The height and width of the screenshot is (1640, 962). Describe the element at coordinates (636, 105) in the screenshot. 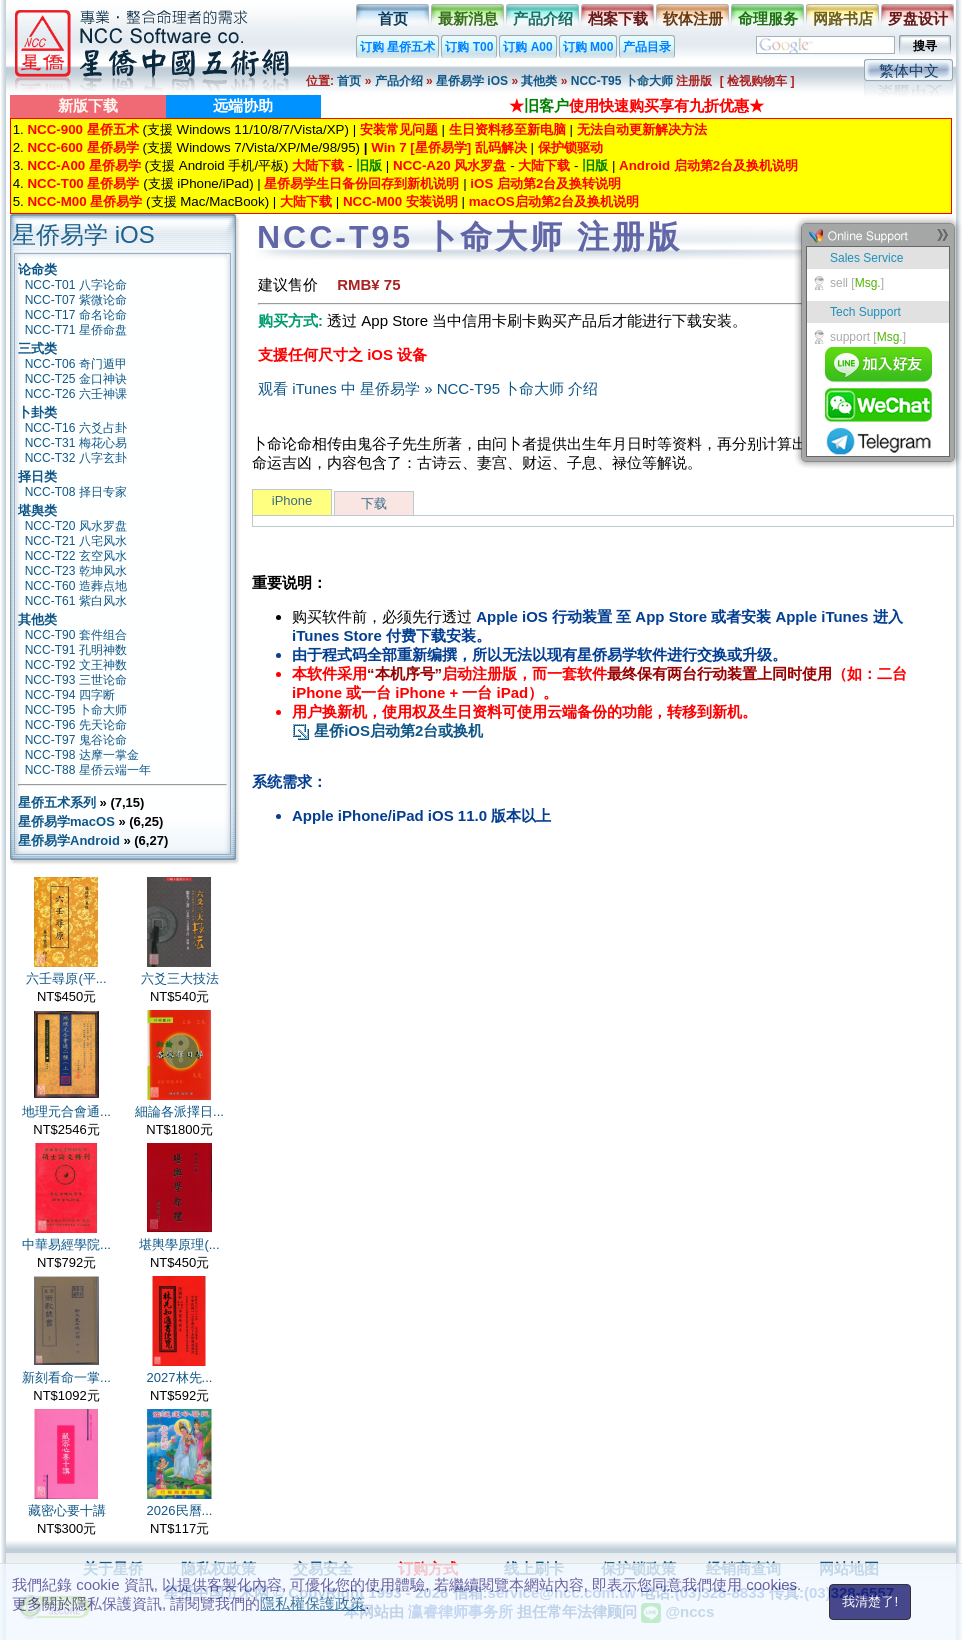

I see `★使用快速购买享有九折优惠★` at that location.